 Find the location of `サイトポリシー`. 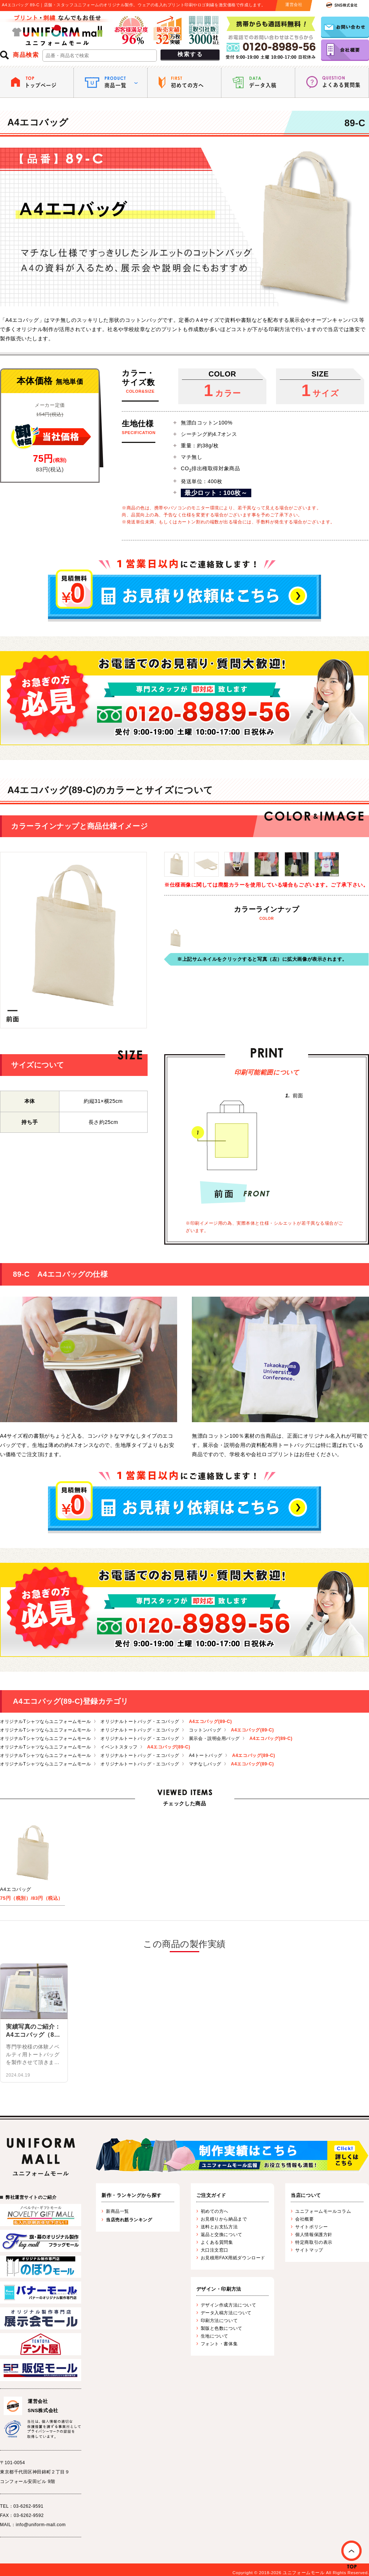

サイトポリシー is located at coordinates (311, 2226).